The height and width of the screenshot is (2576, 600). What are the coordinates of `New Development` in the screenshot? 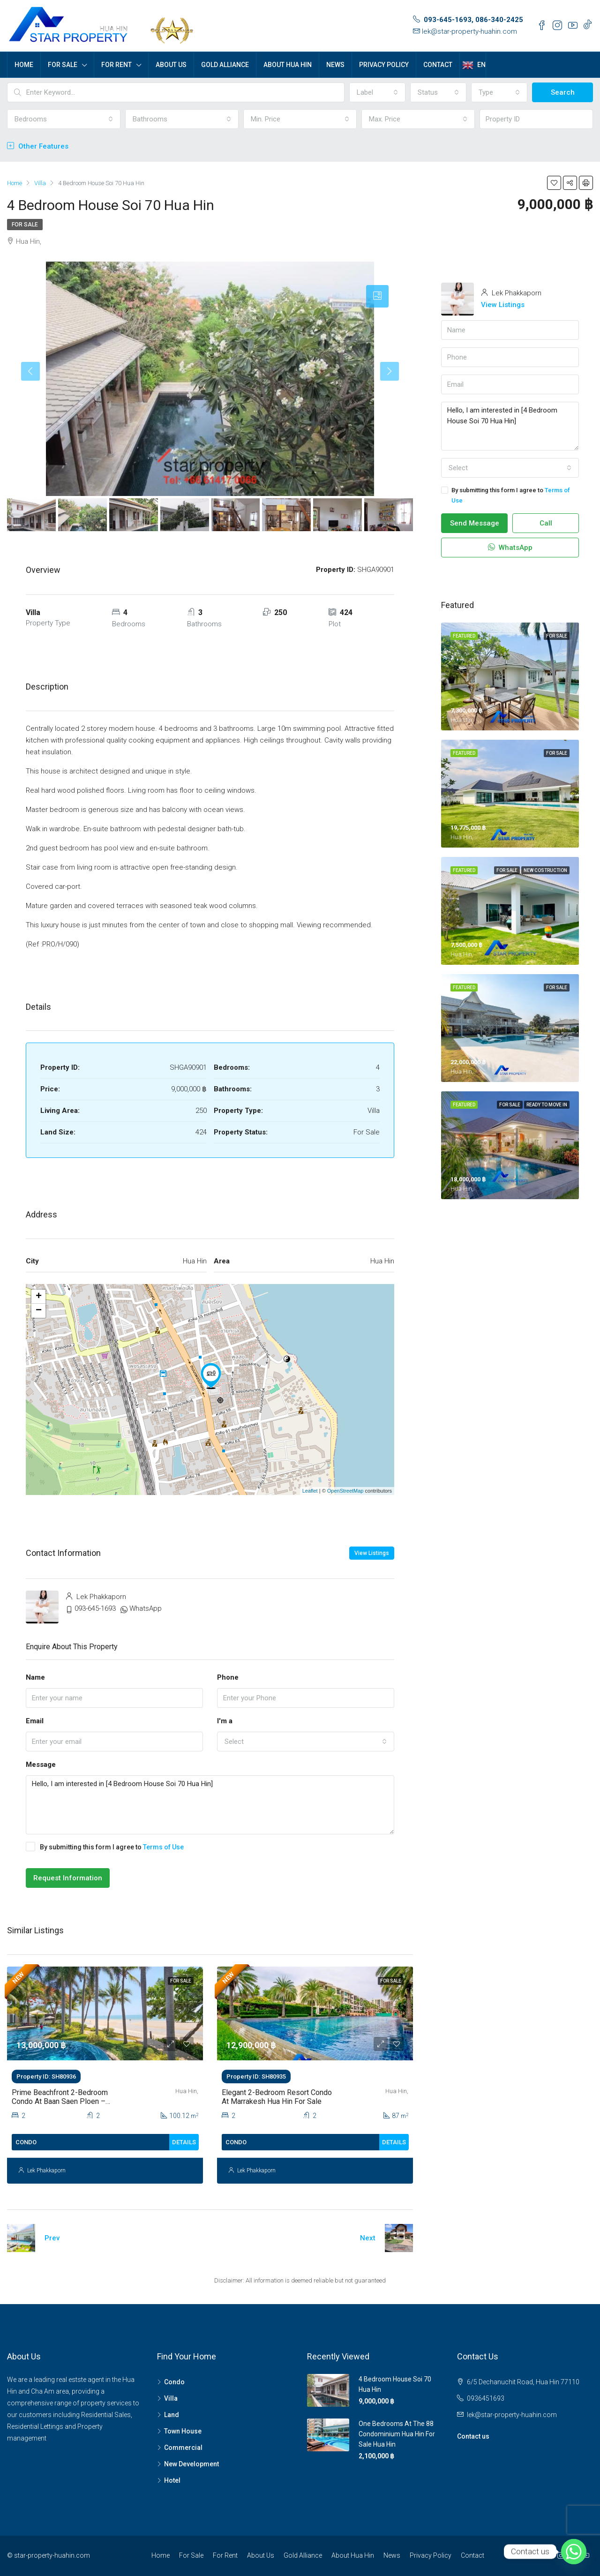 It's located at (191, 2464).